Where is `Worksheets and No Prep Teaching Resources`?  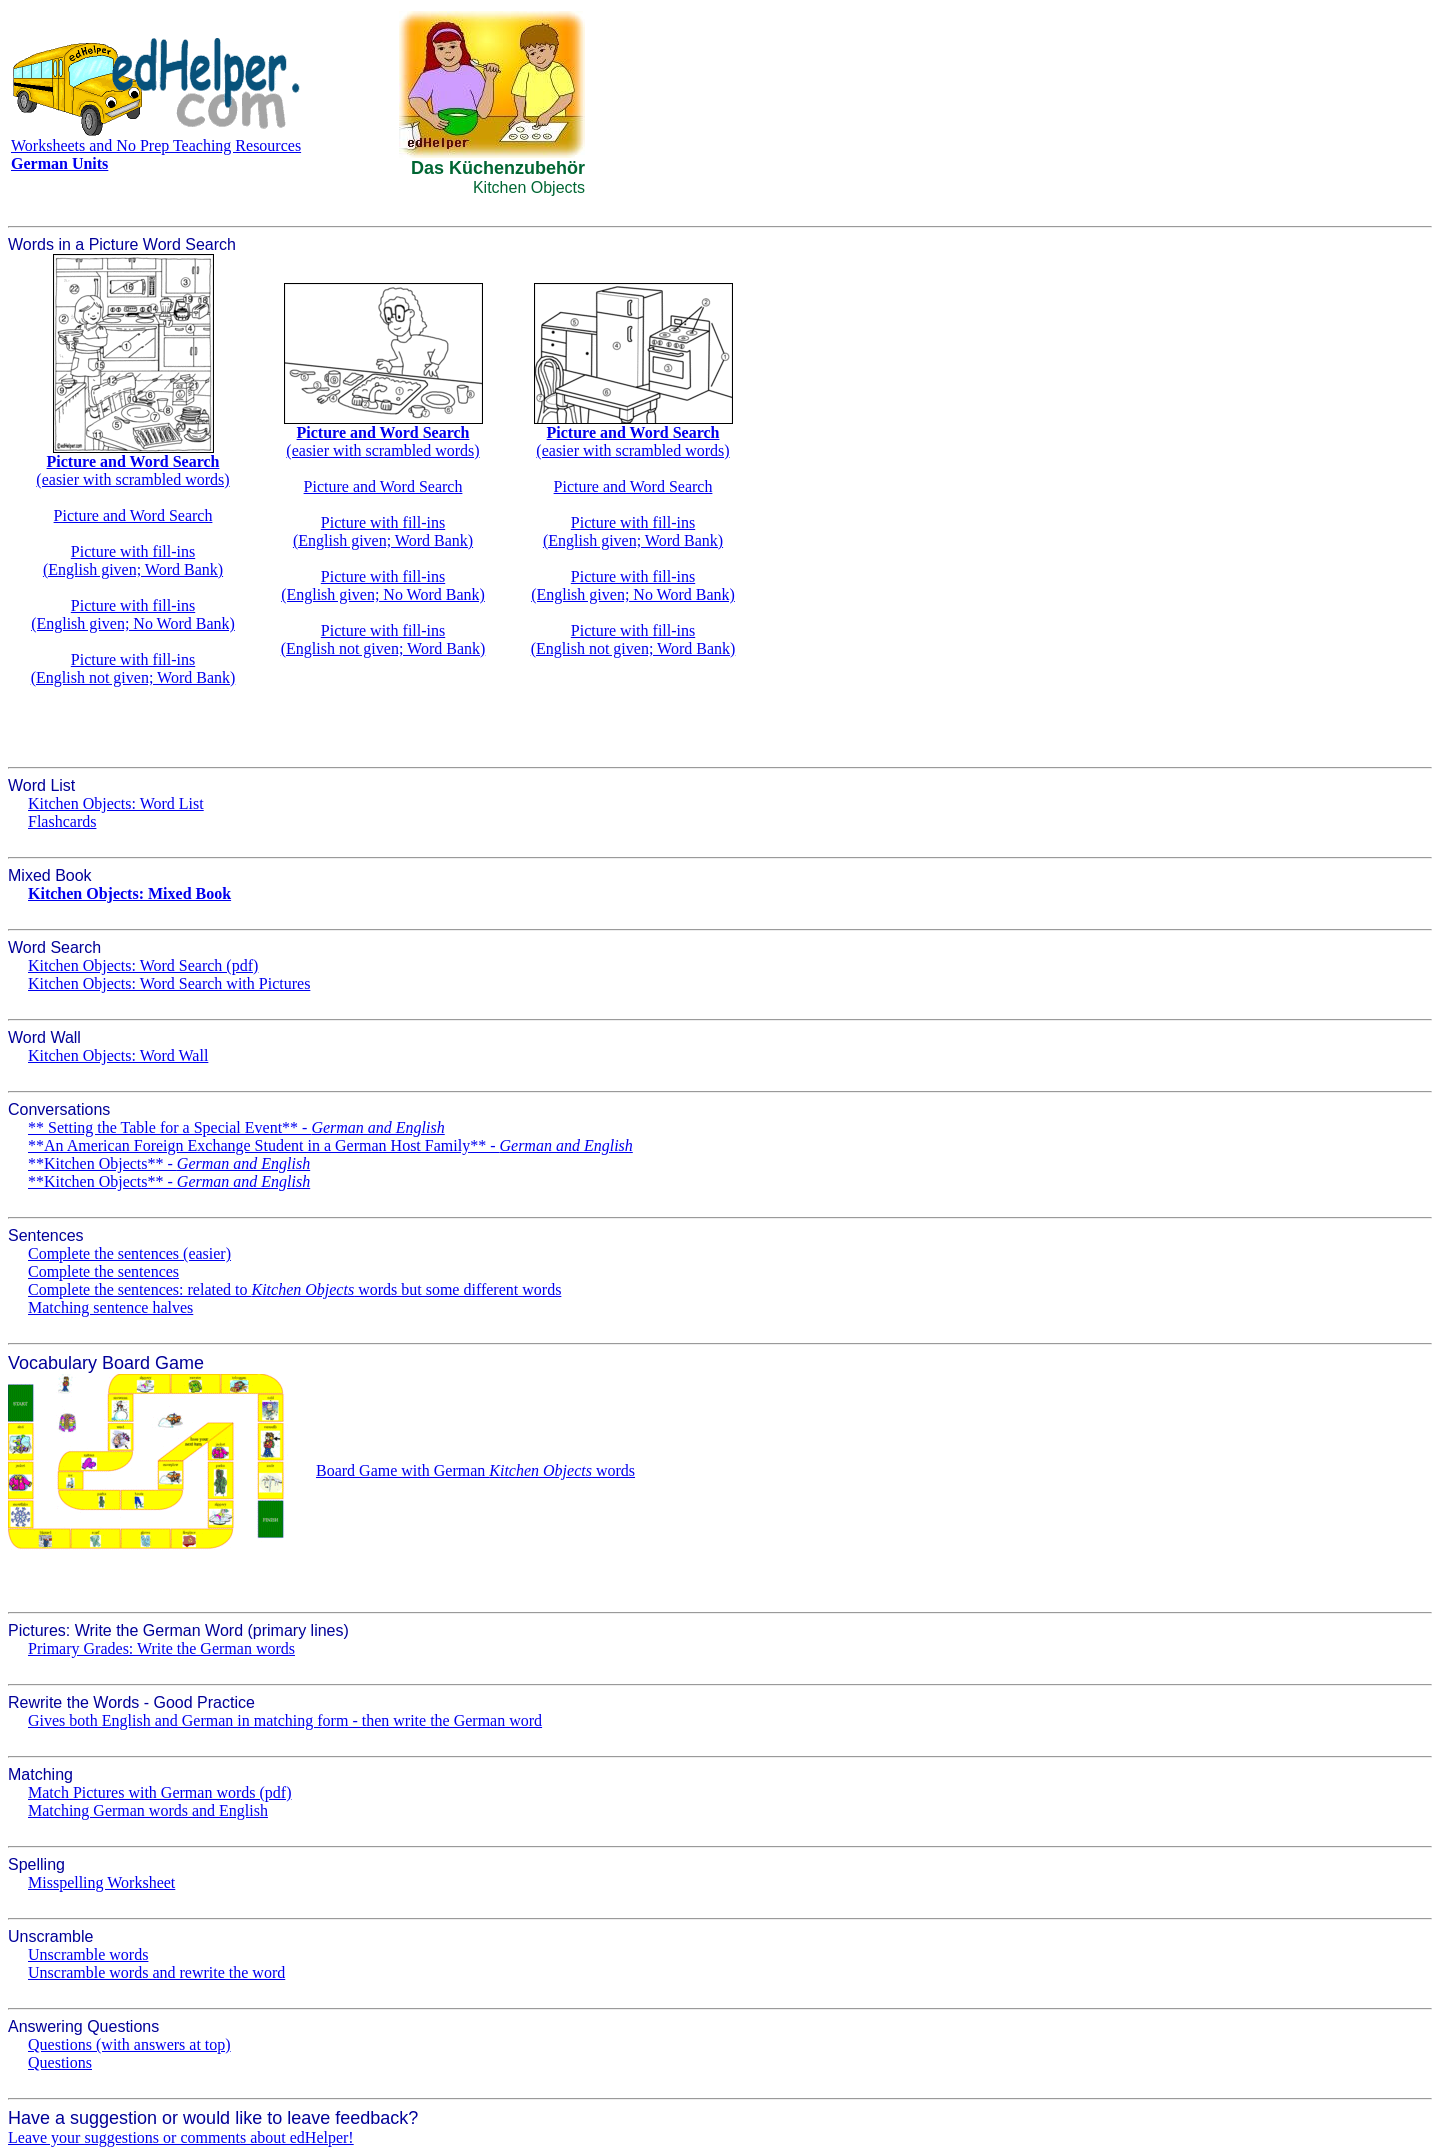 Worksheets and No Prep Teaching Resources is located at coordinates (156, 145).